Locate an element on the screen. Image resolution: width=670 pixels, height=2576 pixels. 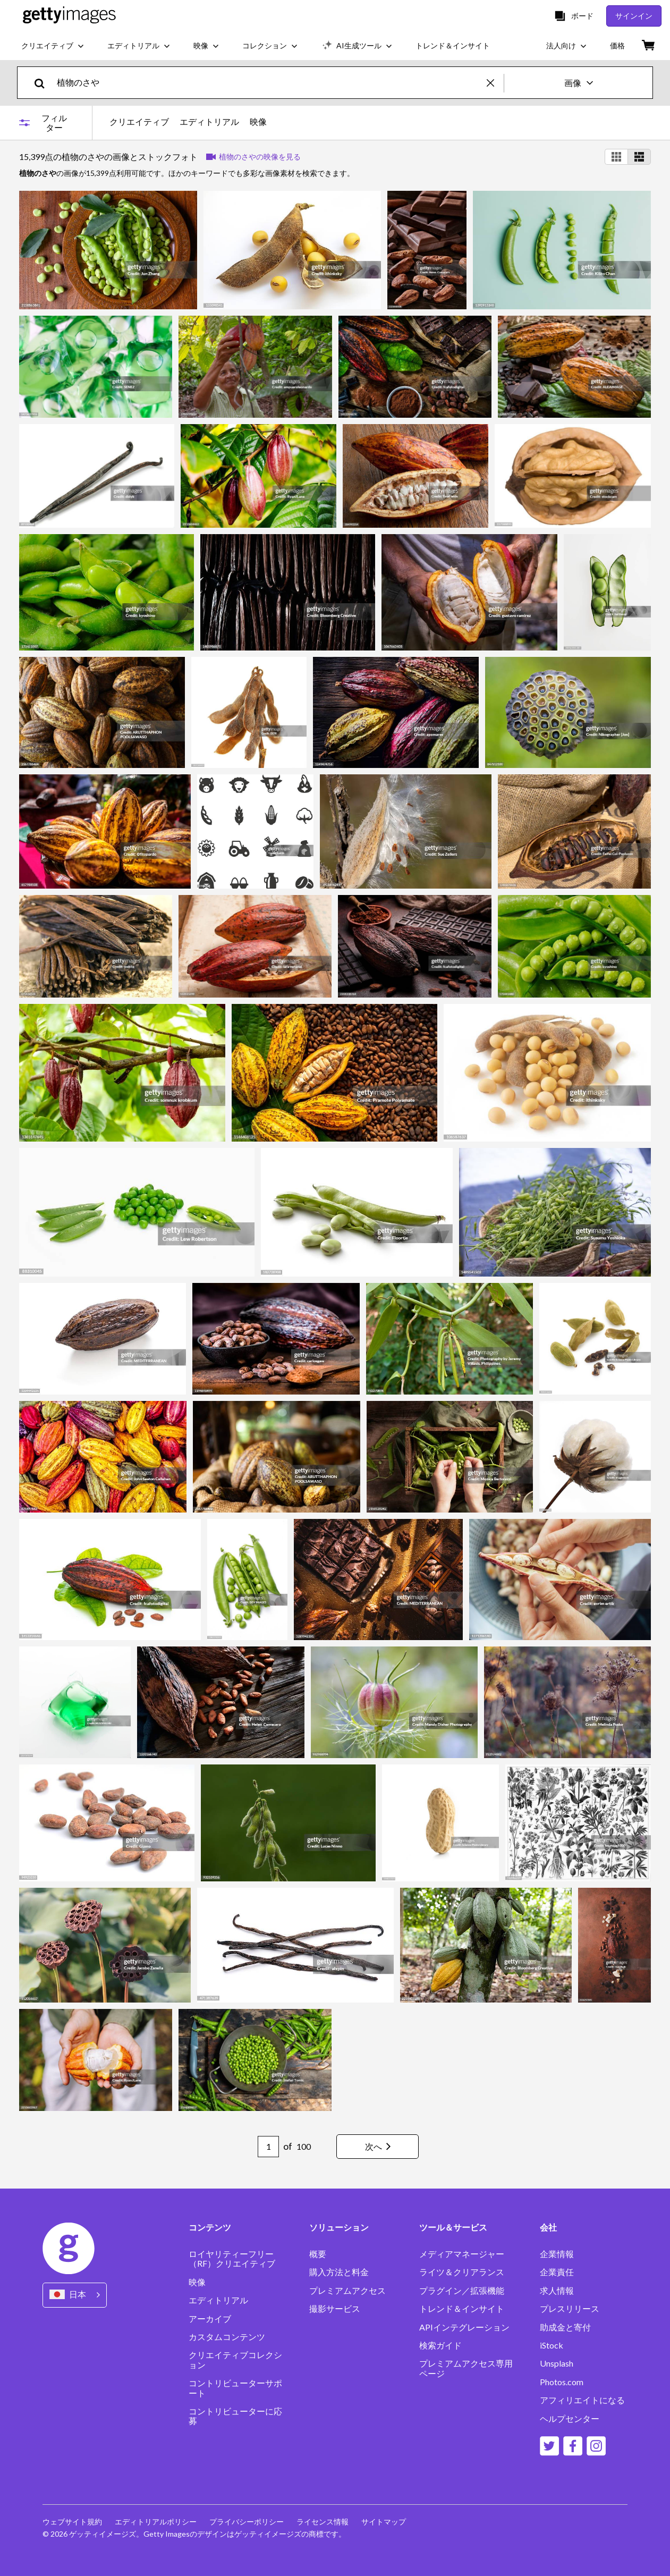
アフィリエイトになる is located at coordinates (582, 2400).